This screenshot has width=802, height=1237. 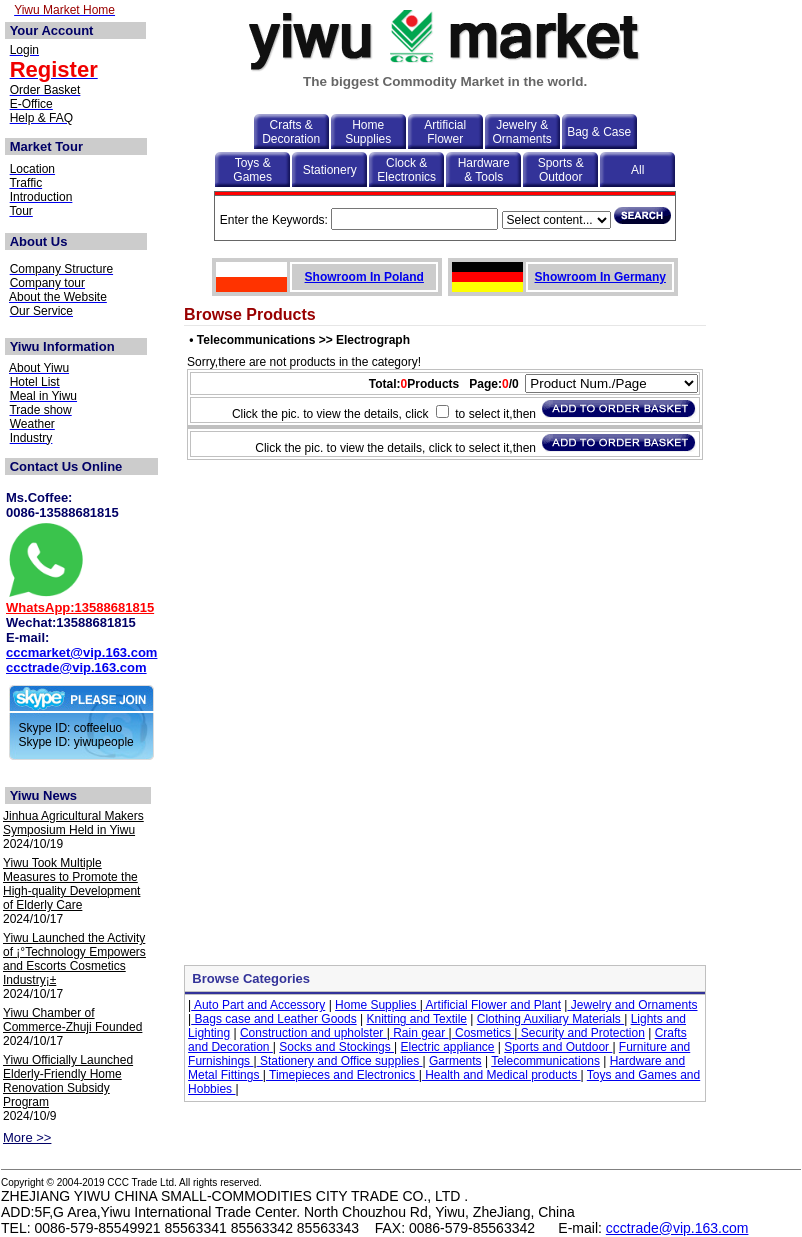 What do you see at coordinates (27, 1137) in the screenshot?
I see `More >>` at bounding box center [27, 1137].